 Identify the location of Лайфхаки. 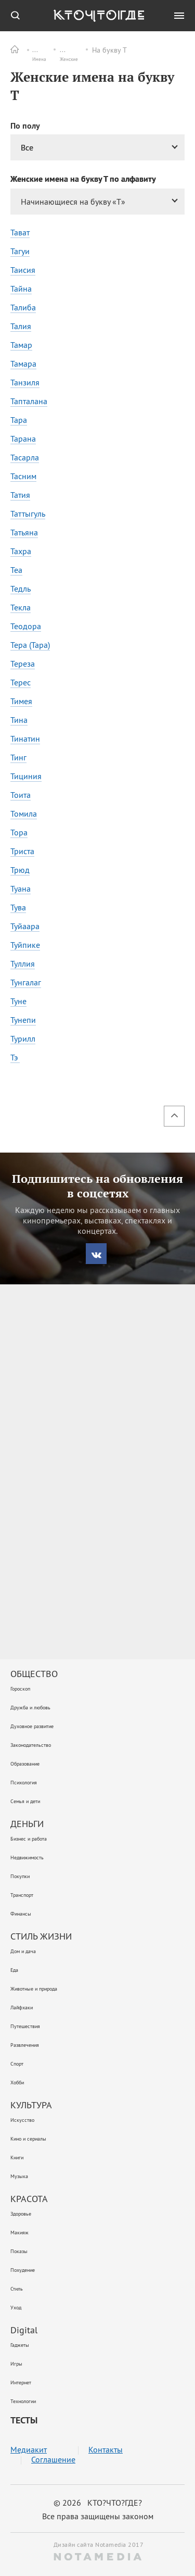
(21, 2007).